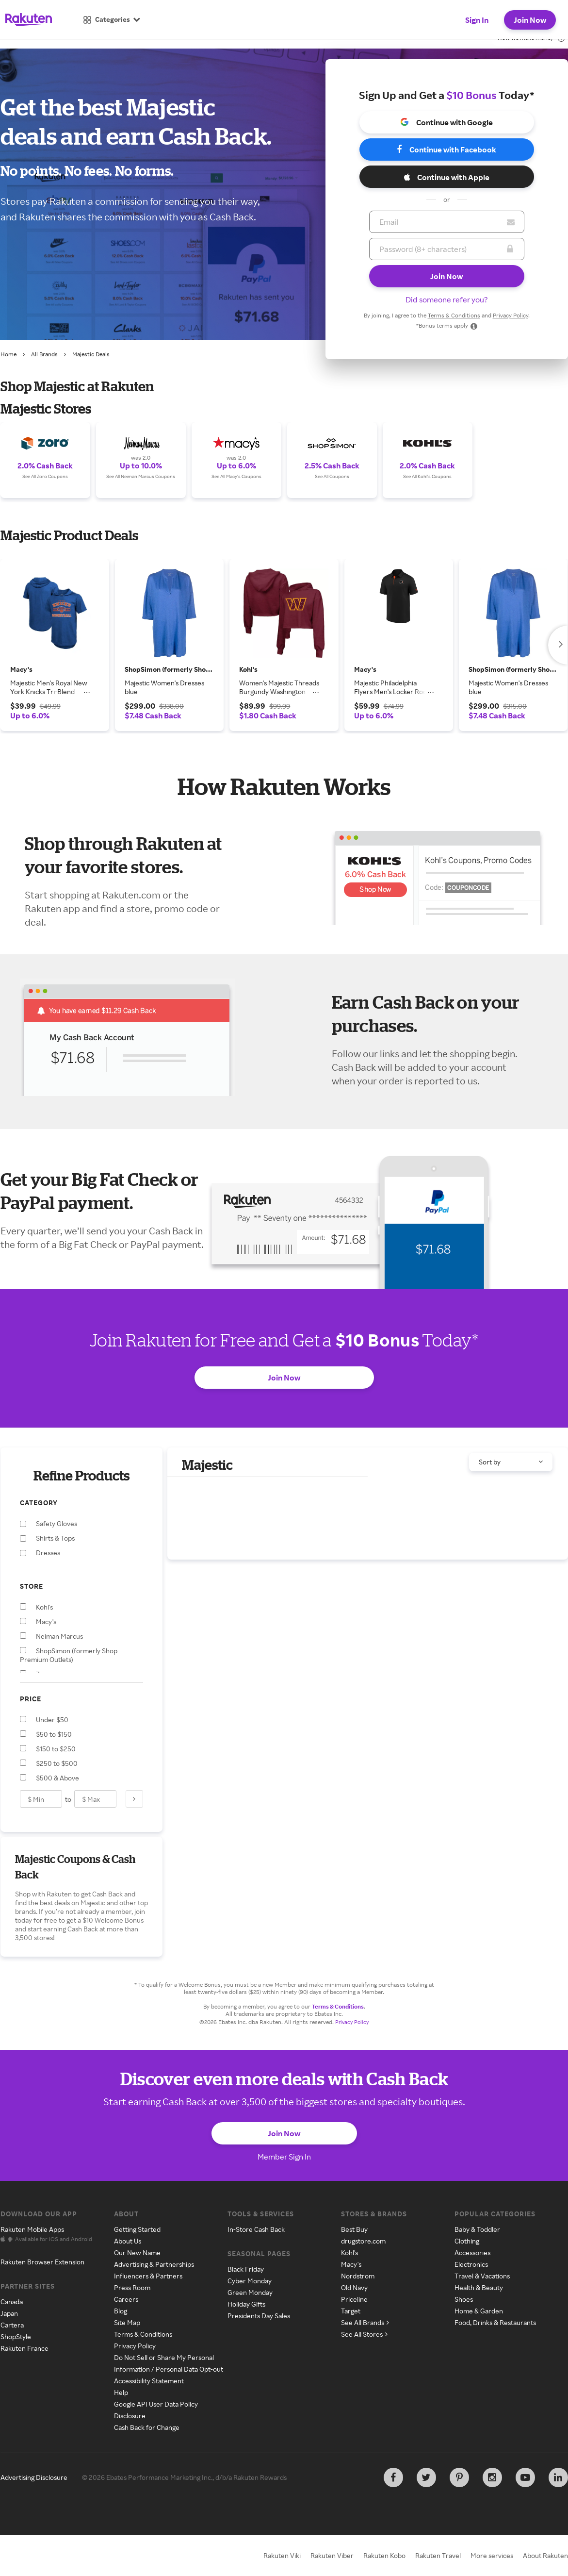 The width and height of the screenshot is (568, 2576). Describe the element at coordinates (384, 2555) in the screenshot. I see `Rakuten Kobo` at that location.